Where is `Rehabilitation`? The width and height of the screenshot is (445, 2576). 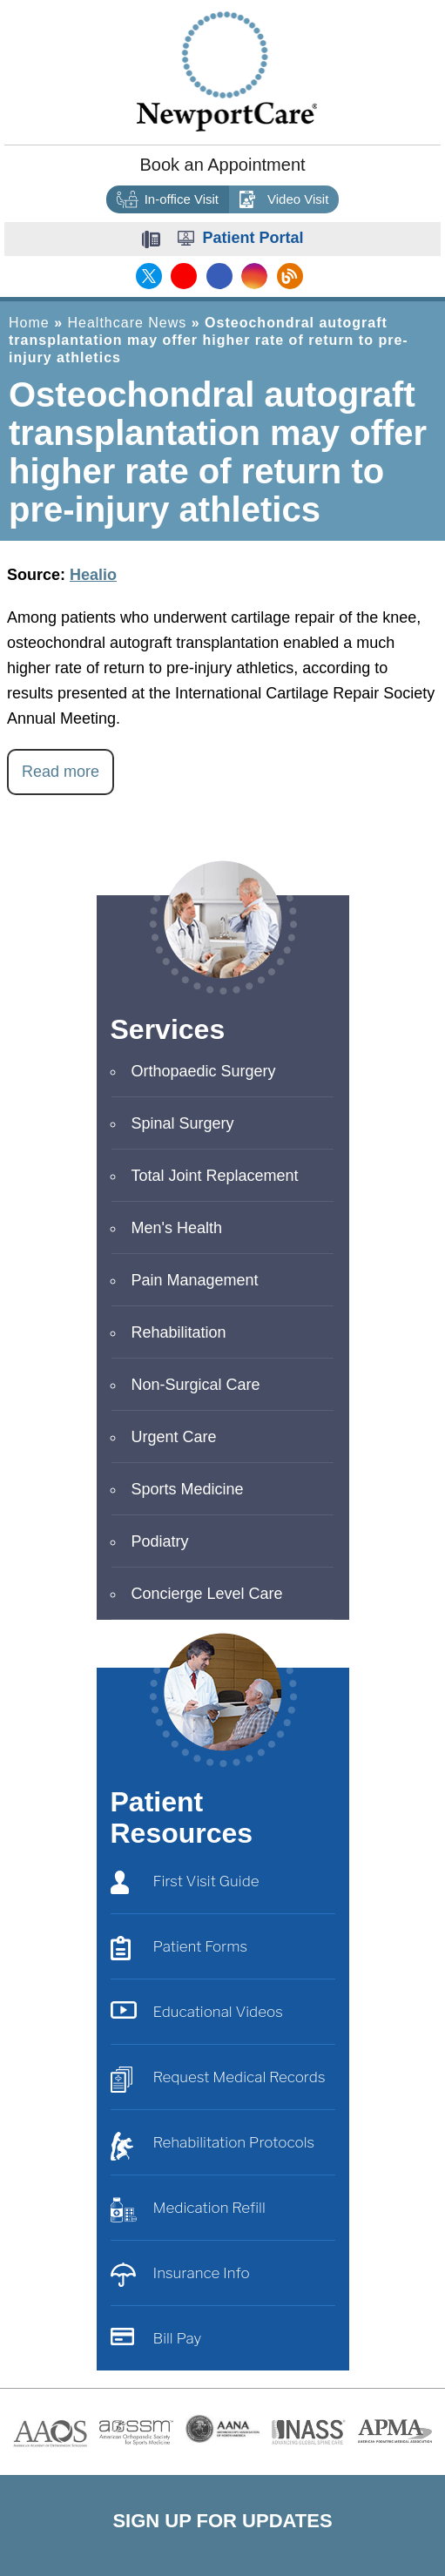 Rehabilitation is located at coordinates (178, 1332).